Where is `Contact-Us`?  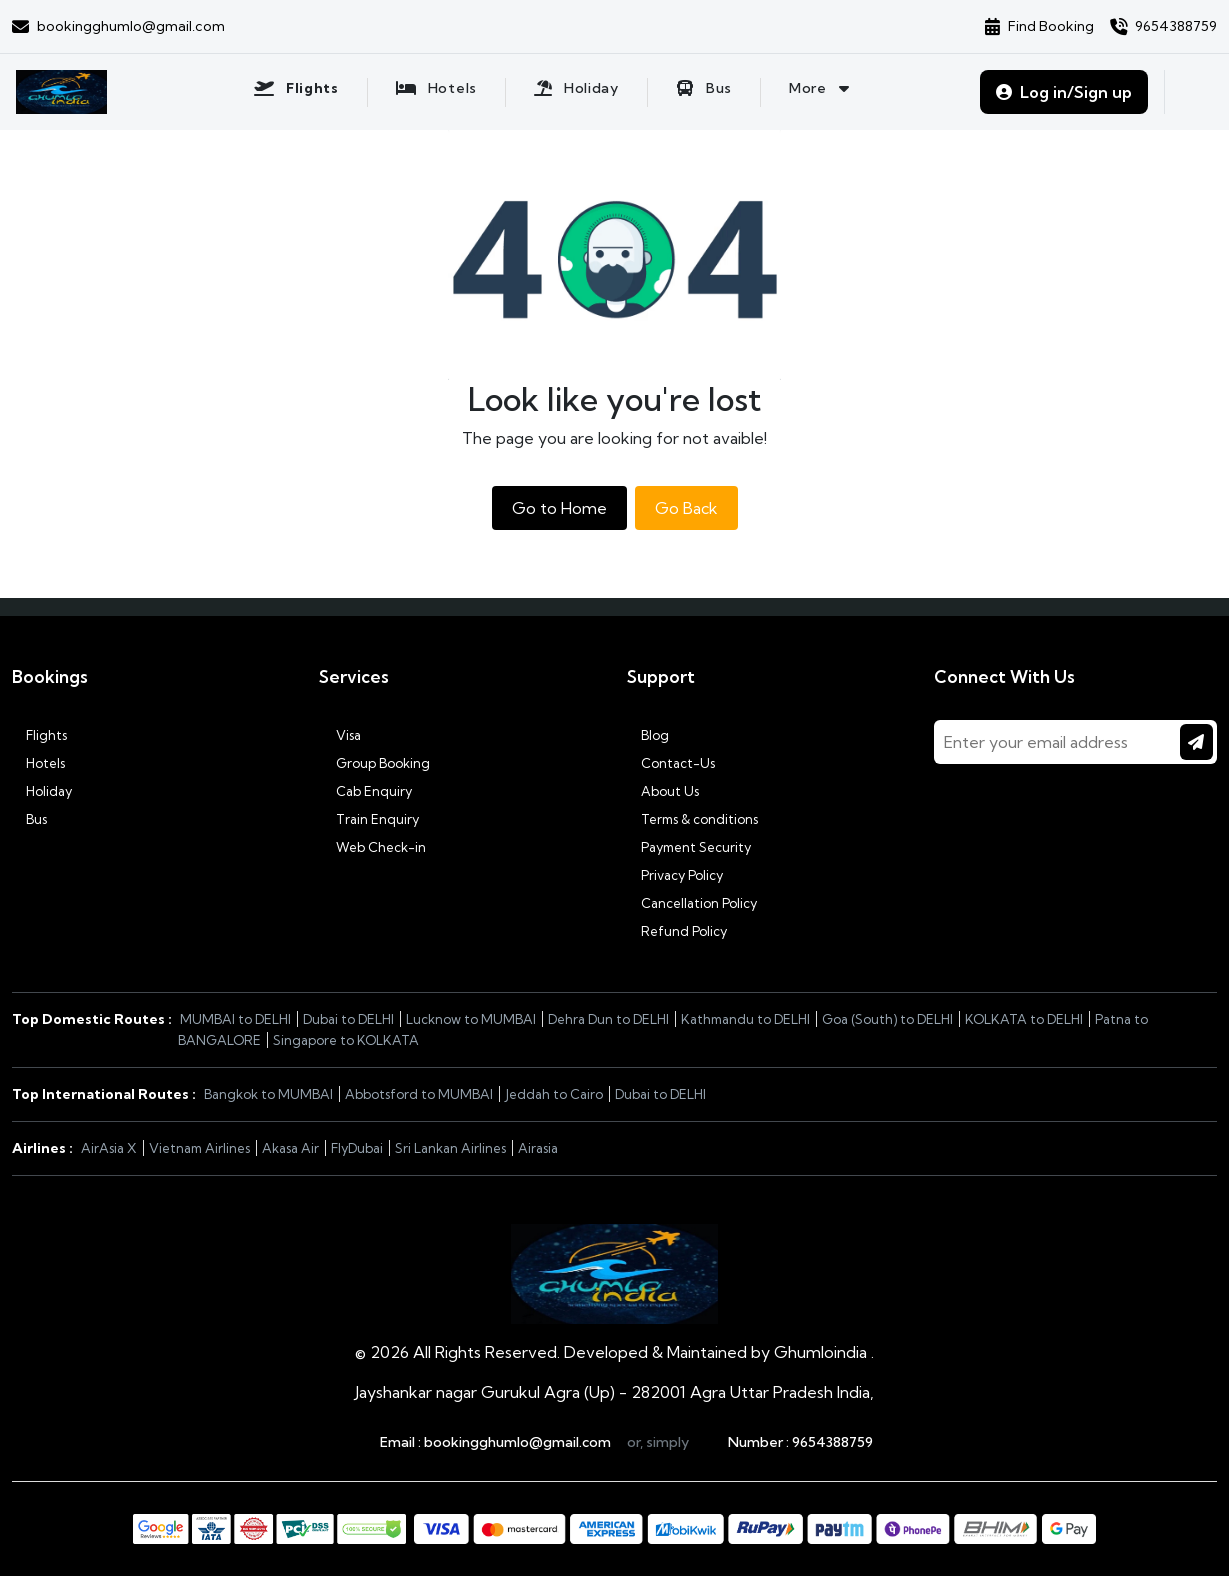
Contact-Us is located at coordinates (671, 763).